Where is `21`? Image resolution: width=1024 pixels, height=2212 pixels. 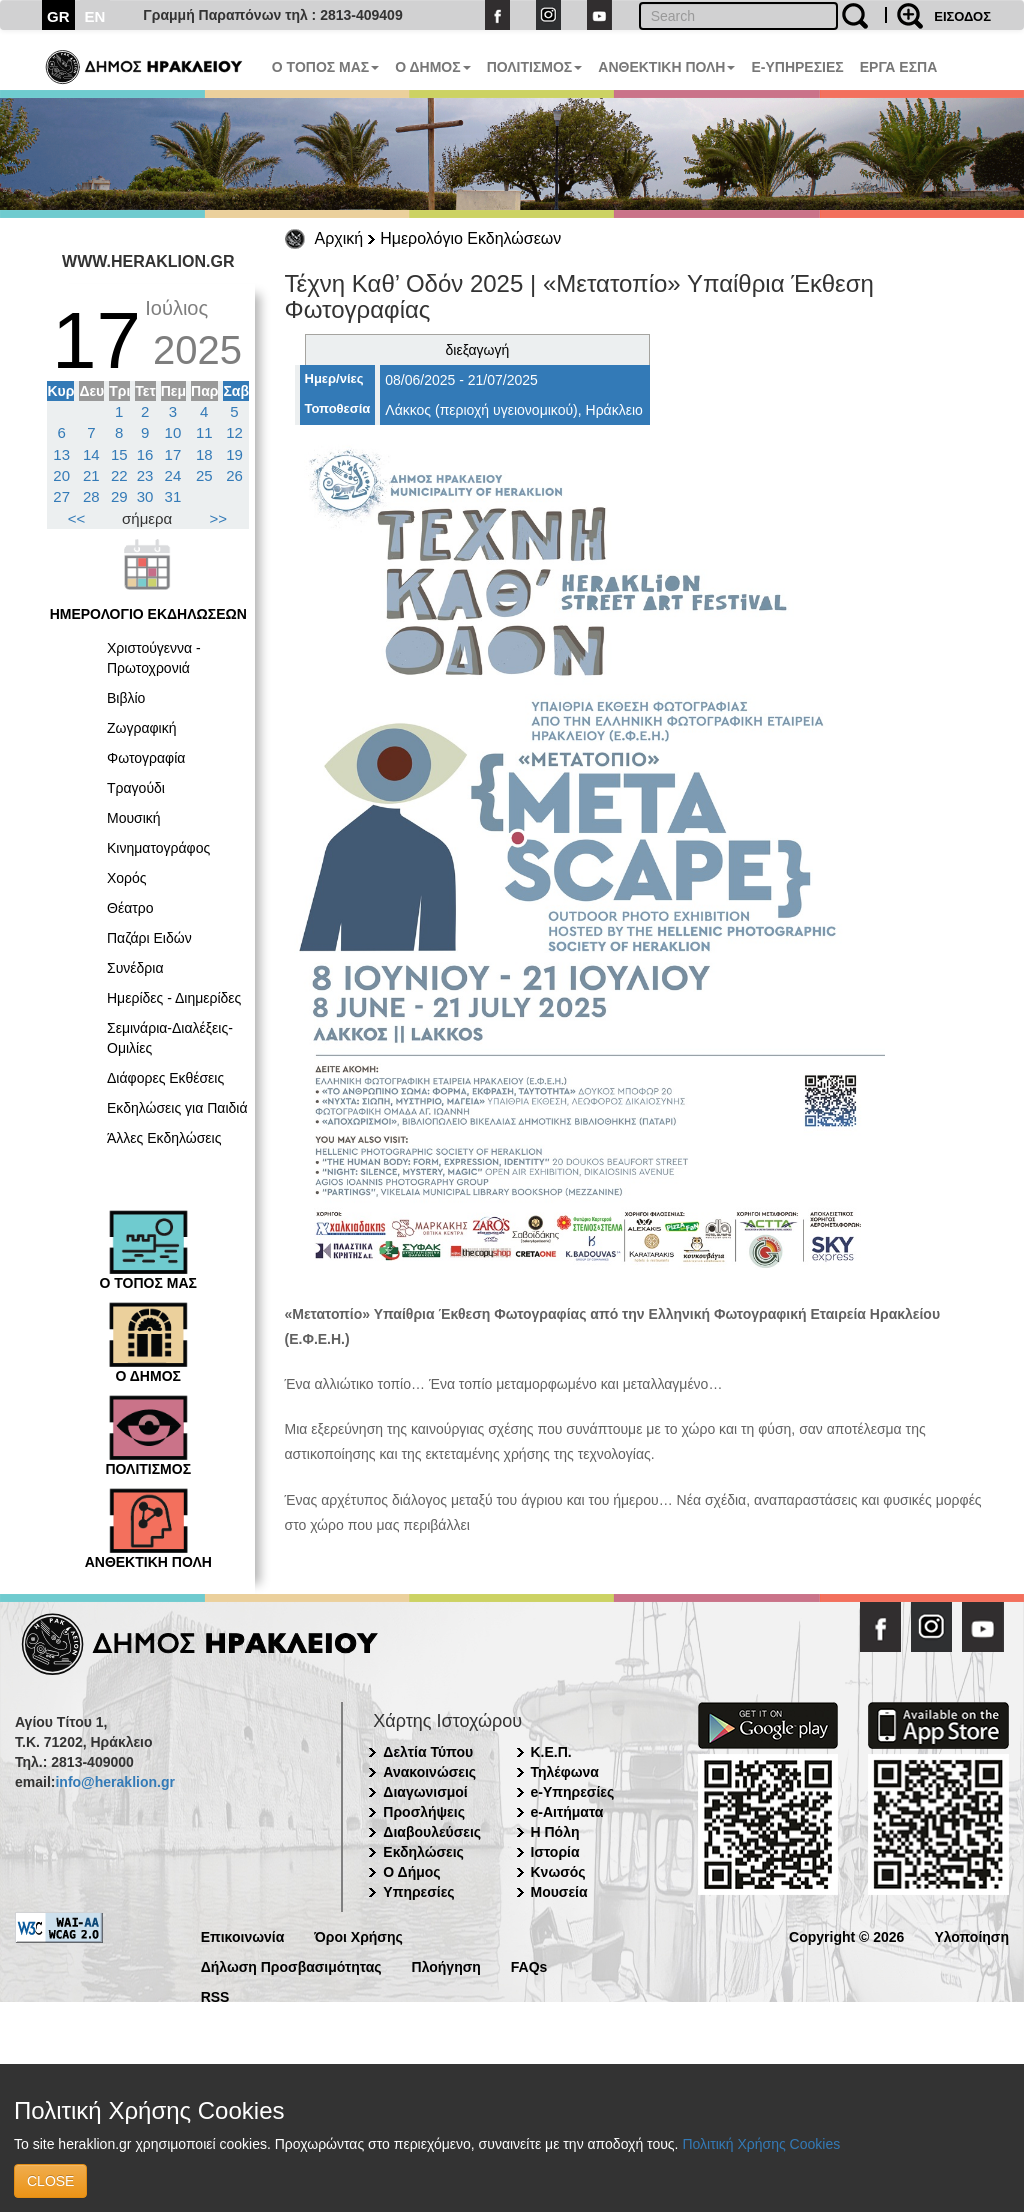 21 is located at coordinates (91, 475).